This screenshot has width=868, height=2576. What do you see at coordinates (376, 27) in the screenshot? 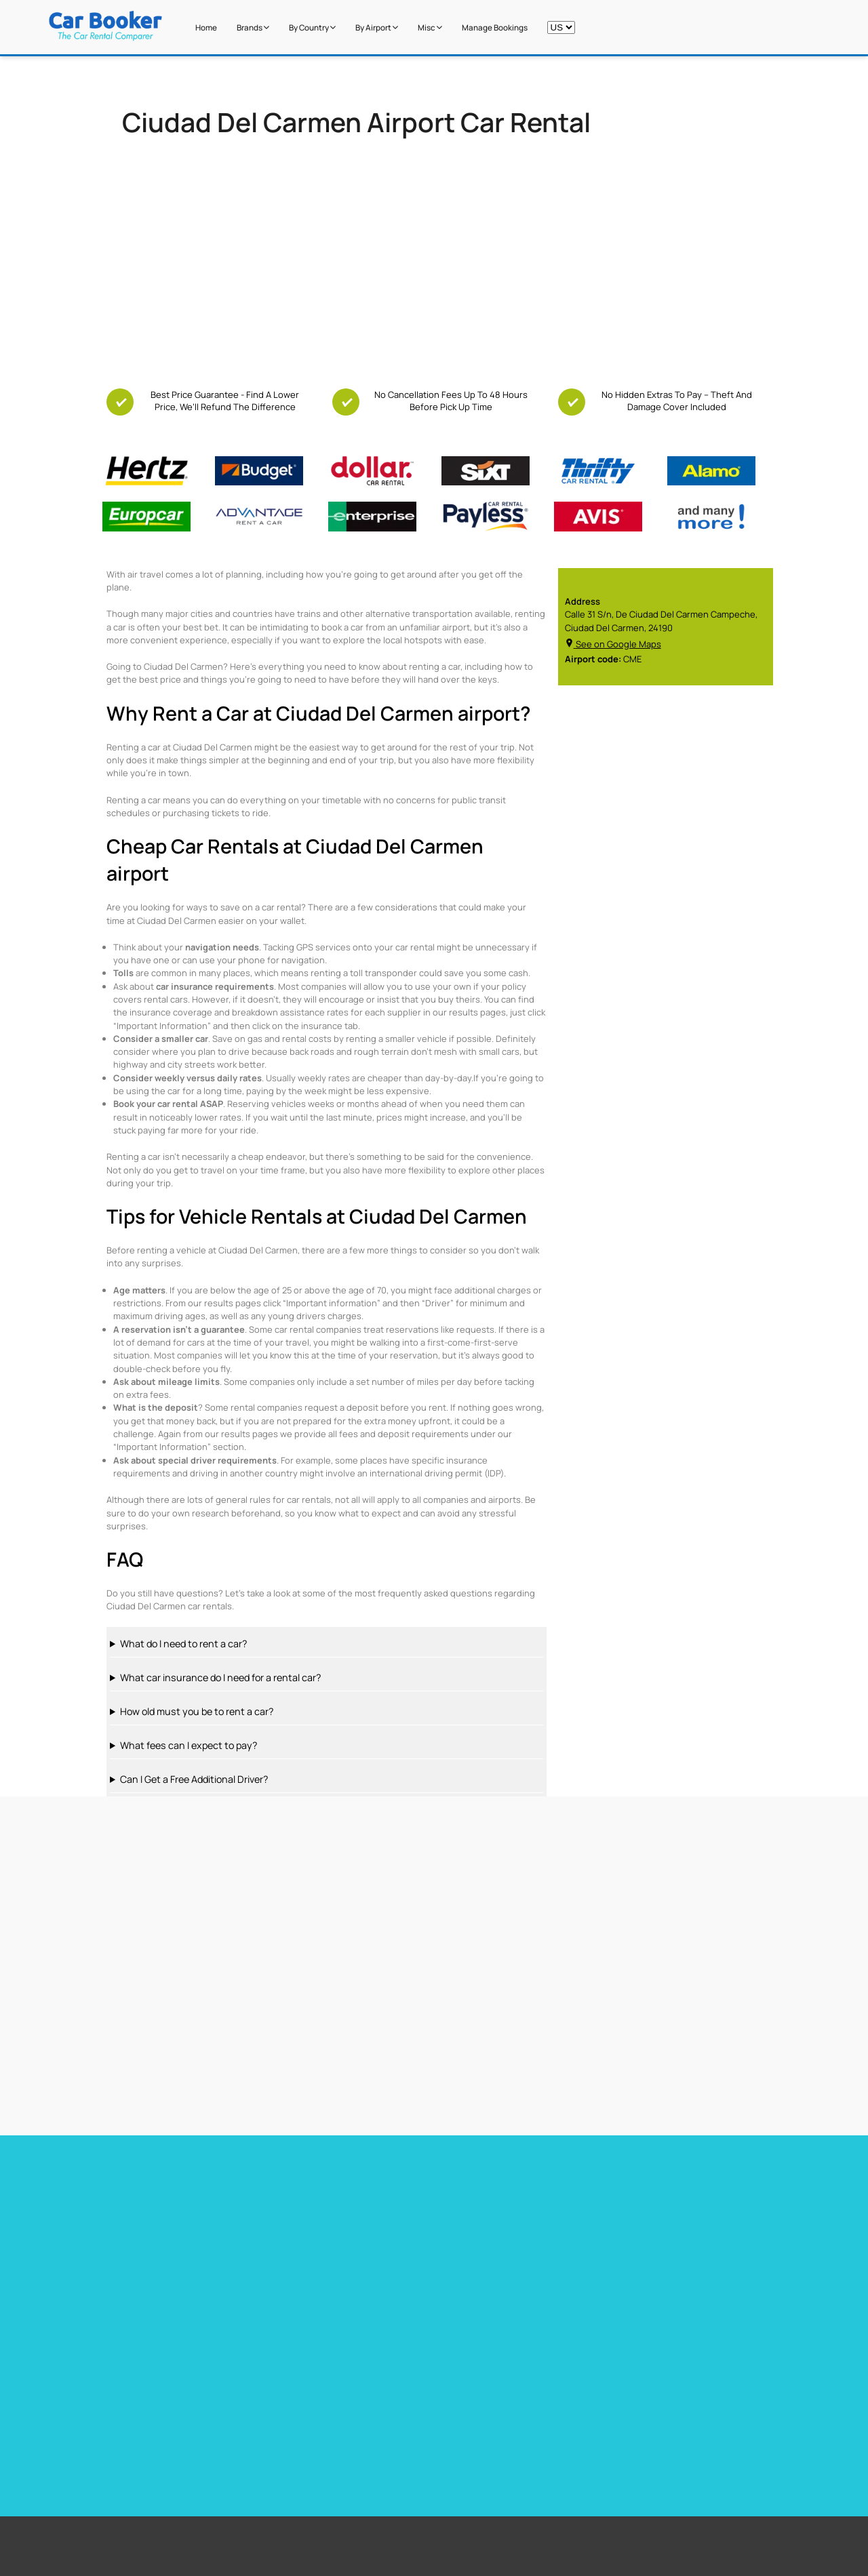
I see `by Airport` at bounding box center [376, 27].